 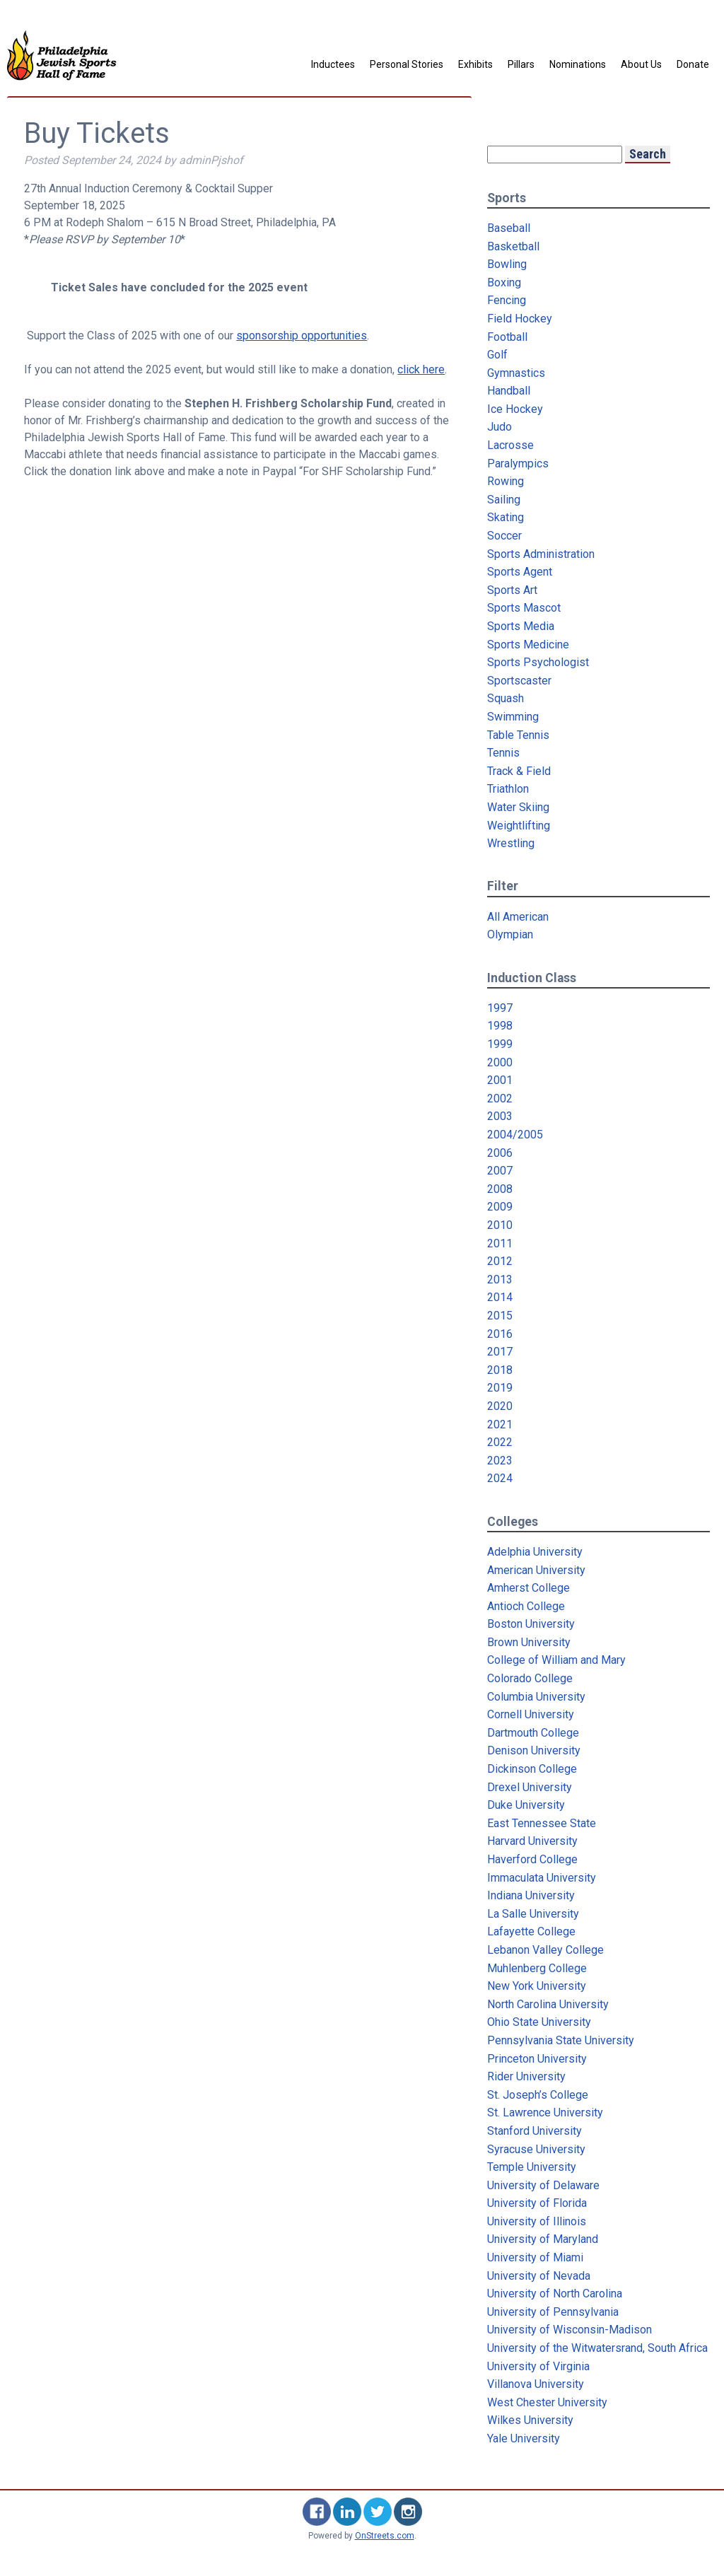 I want to click on Bowling, so click(x=507, y=264).